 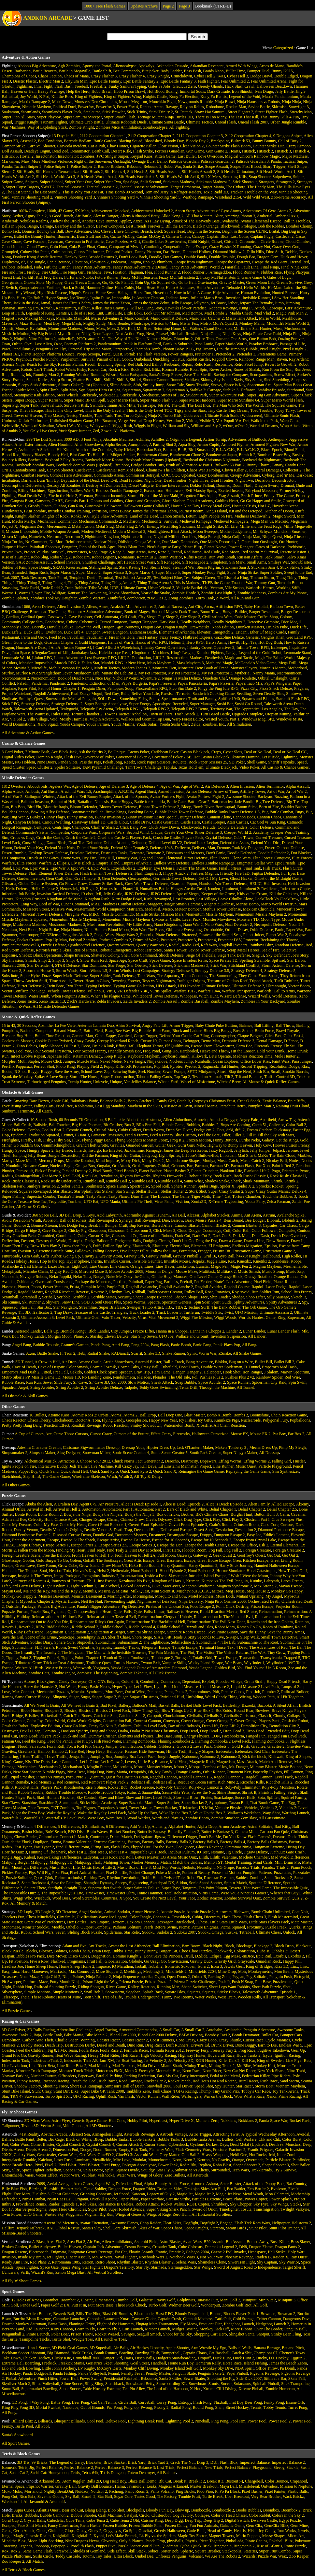 I want to click on Snail Bob 2, so click(x=93, y=1992).